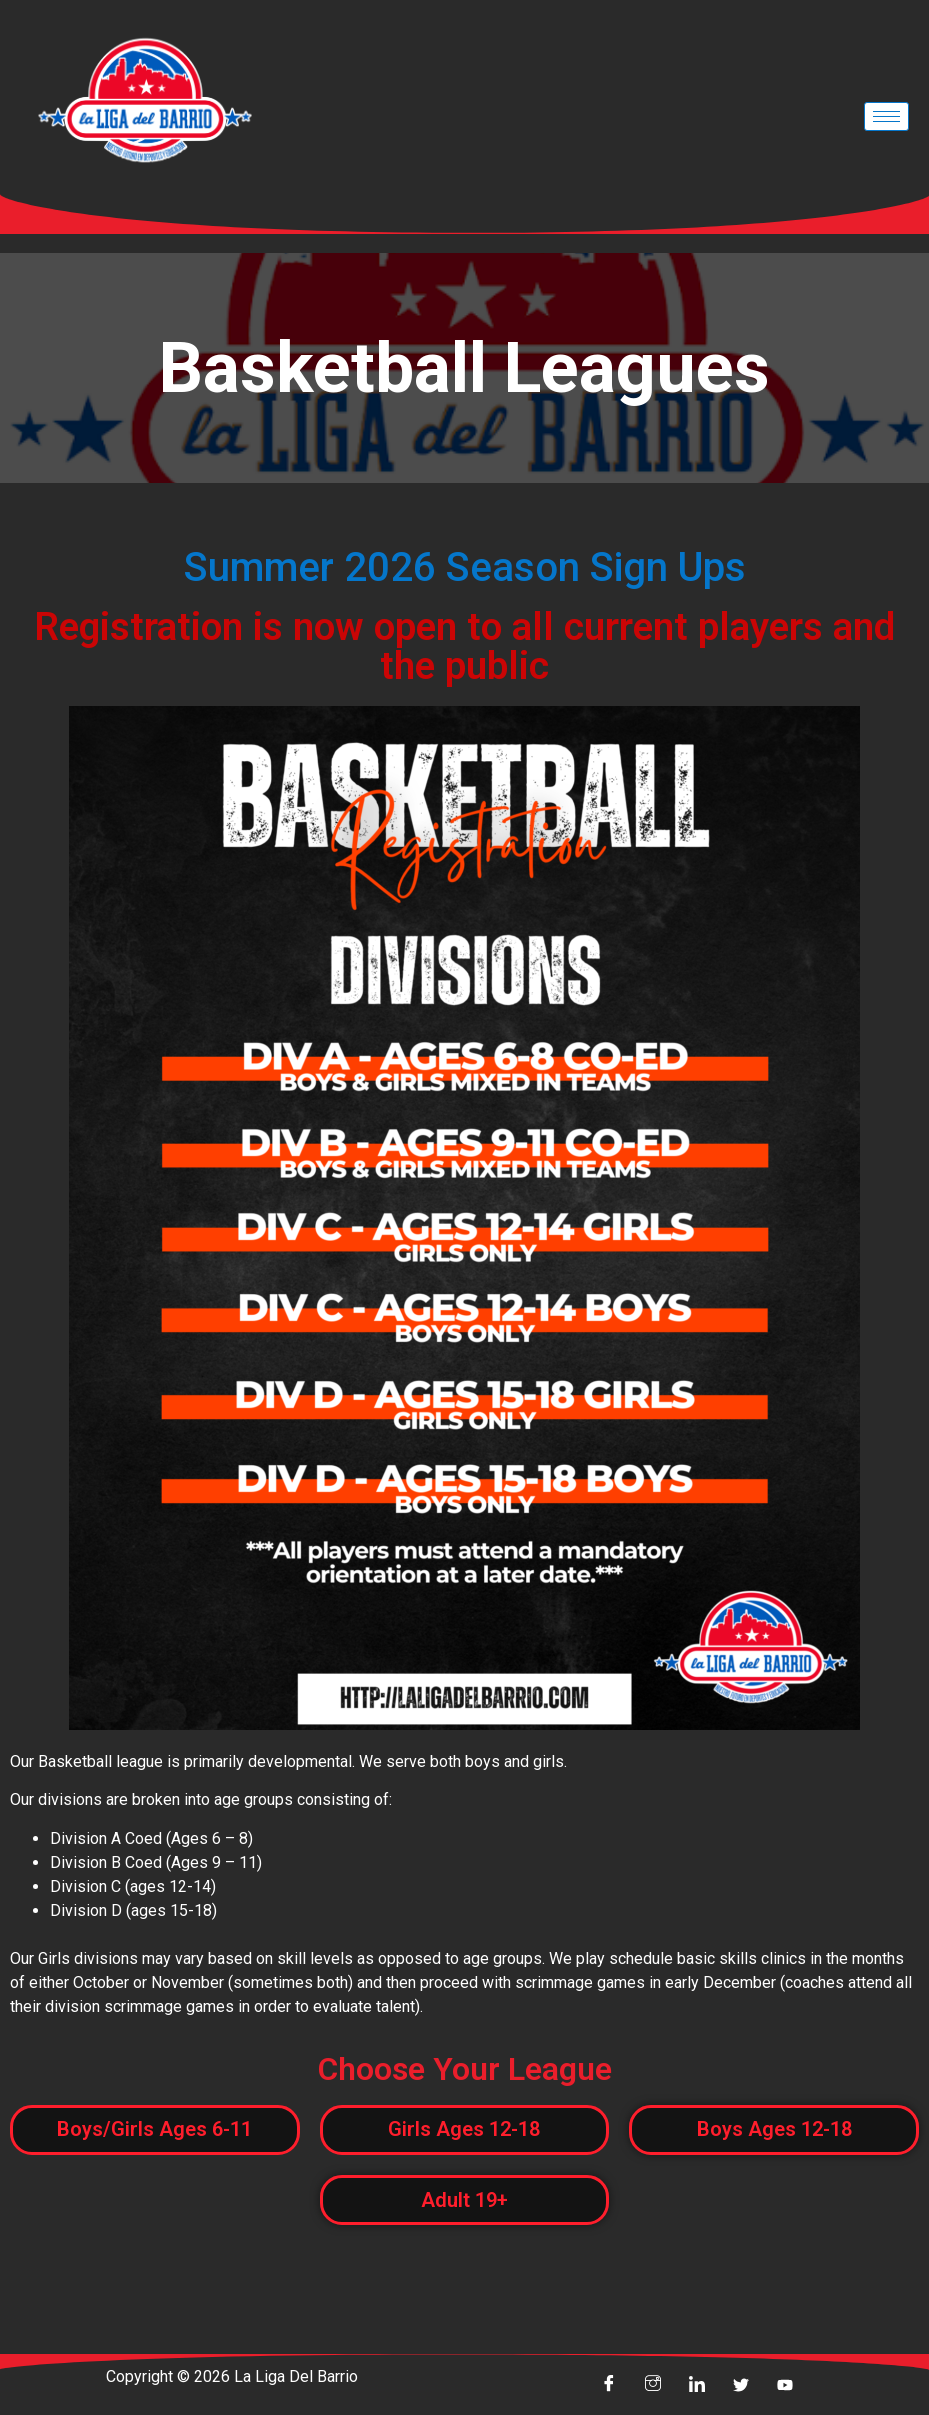 Image resolution: width=929 pixels, height=2415 pixels. I want to click on [hamburger-icon], so click(886, 116).